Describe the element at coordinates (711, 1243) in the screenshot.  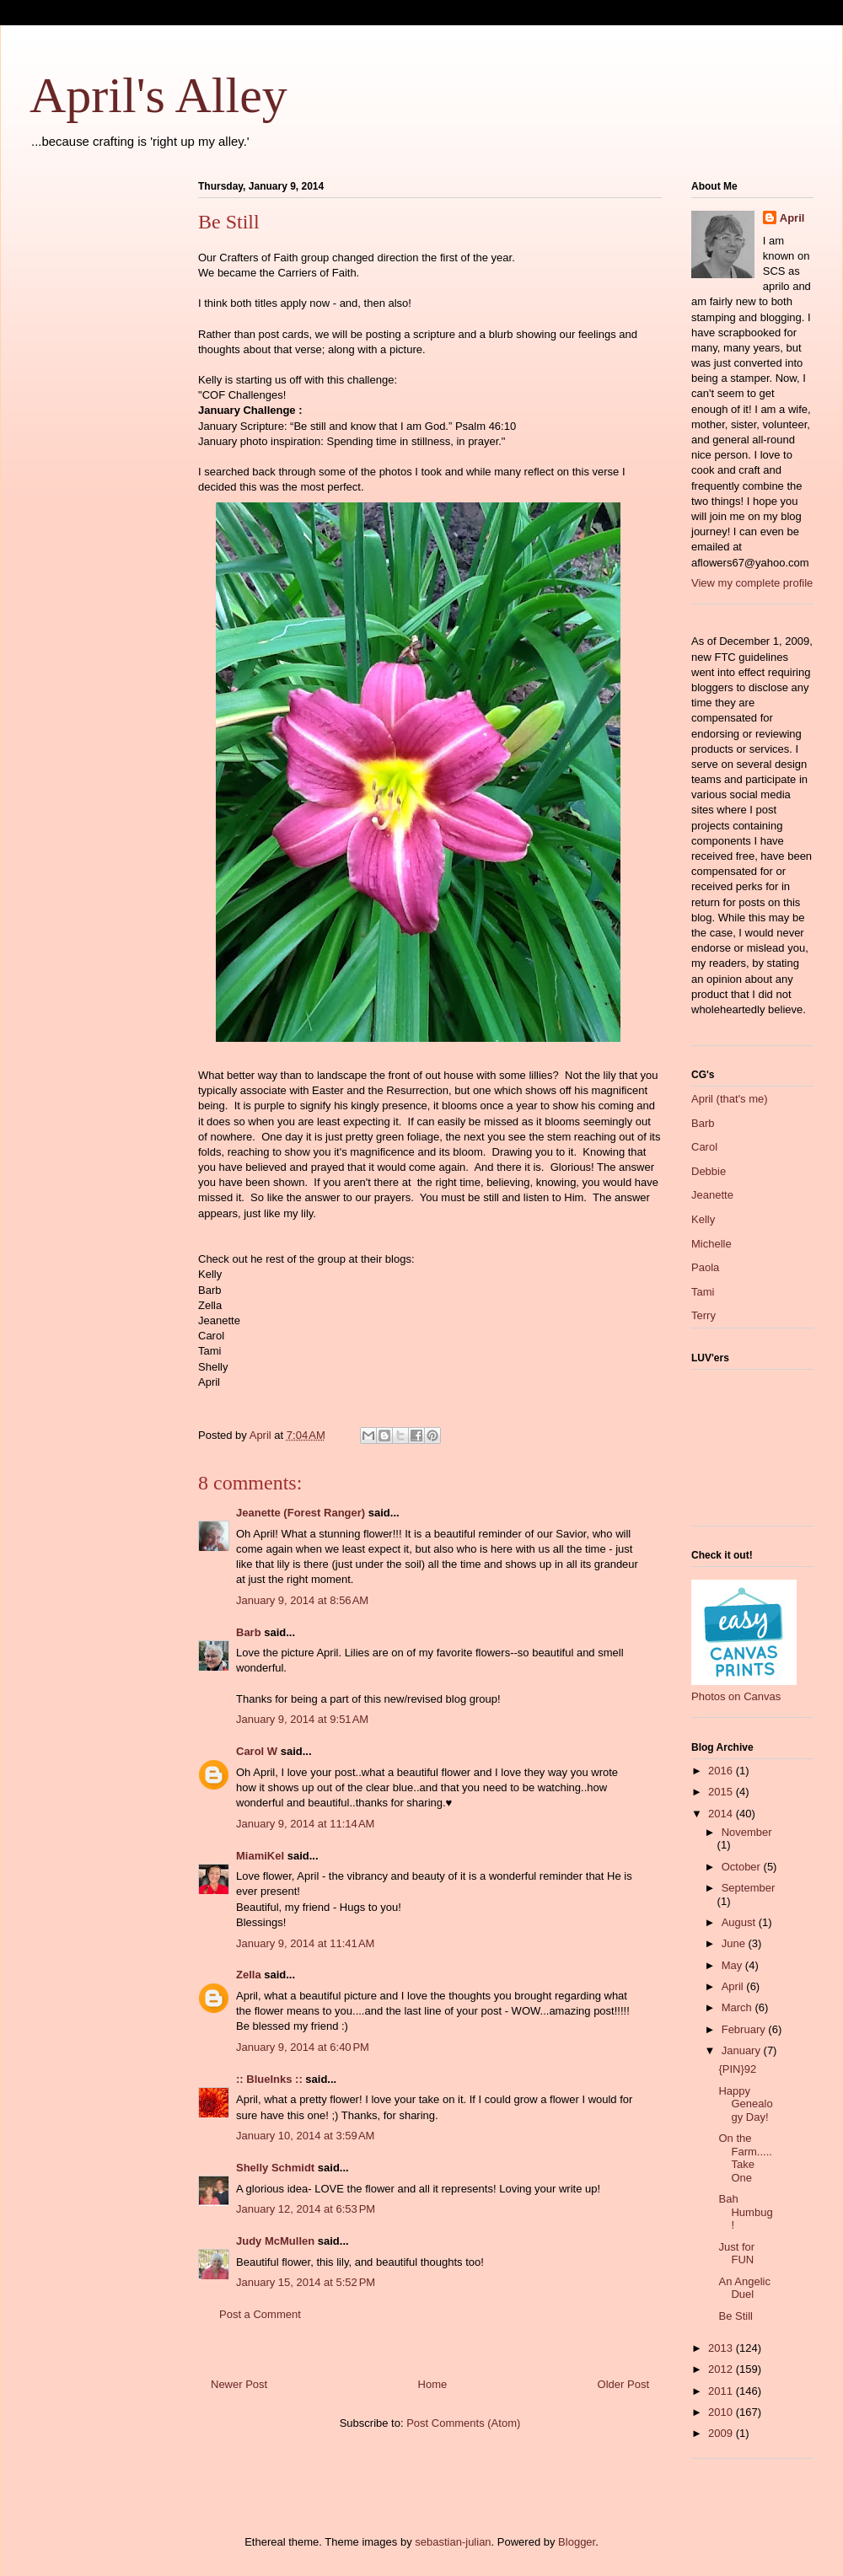
I see `Michelle` at that location.